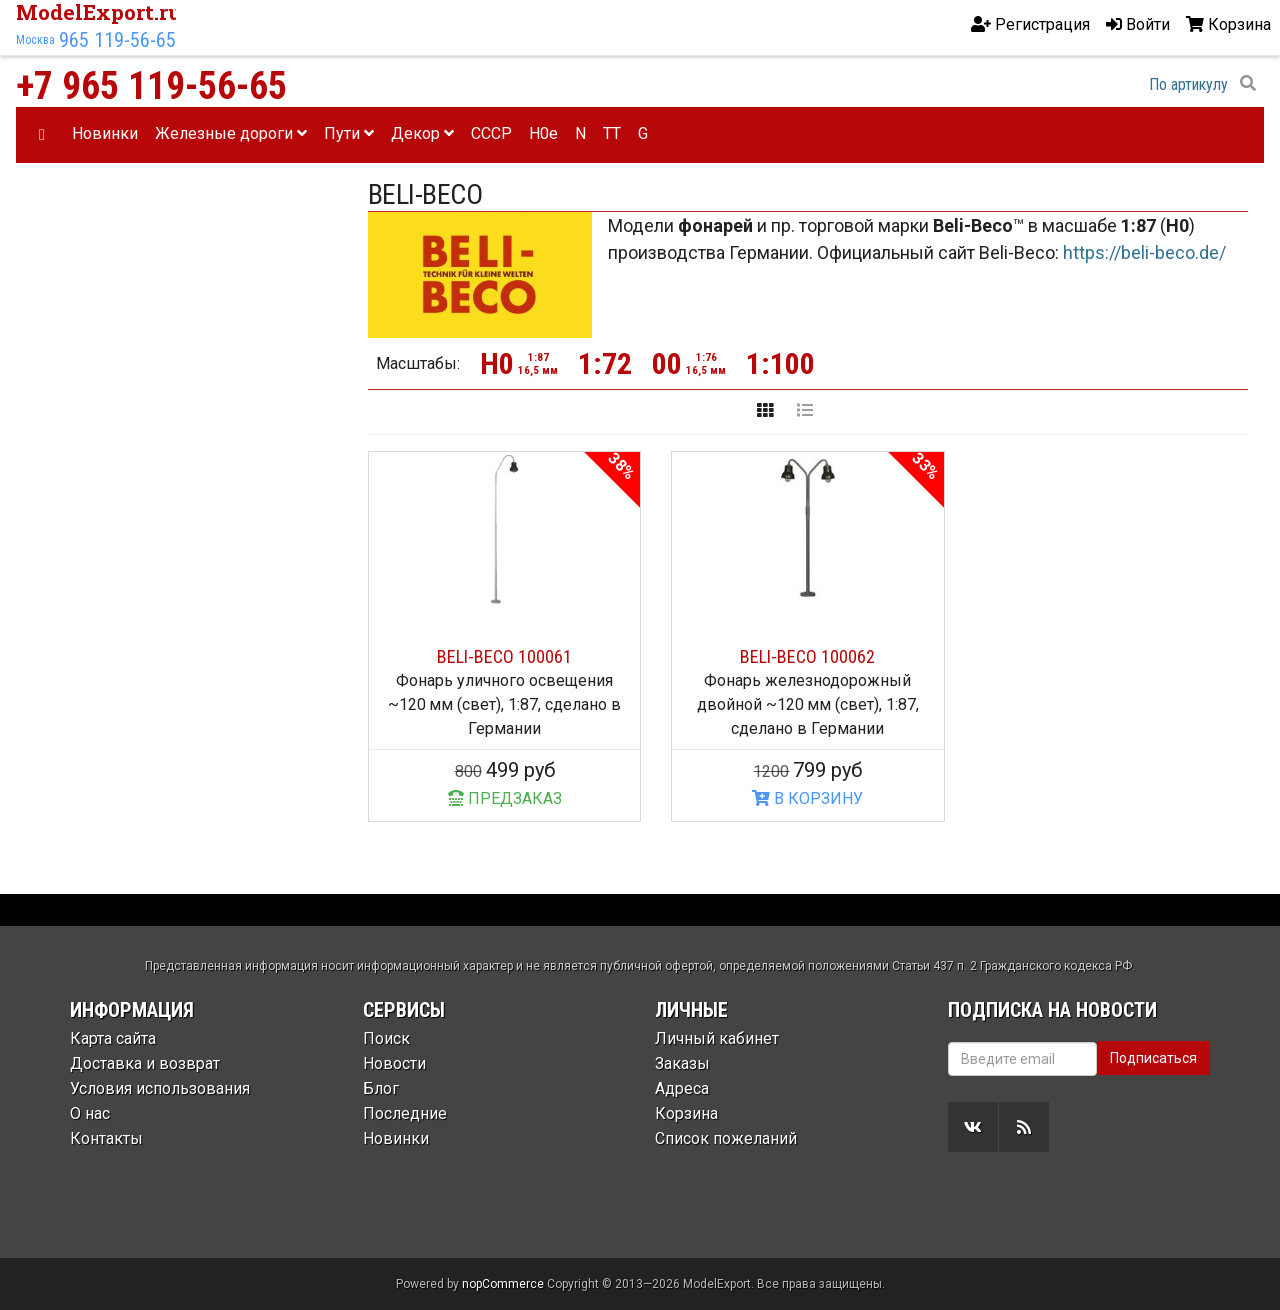  I want to click on https://beli-beco.de/, so click(1144, 252).